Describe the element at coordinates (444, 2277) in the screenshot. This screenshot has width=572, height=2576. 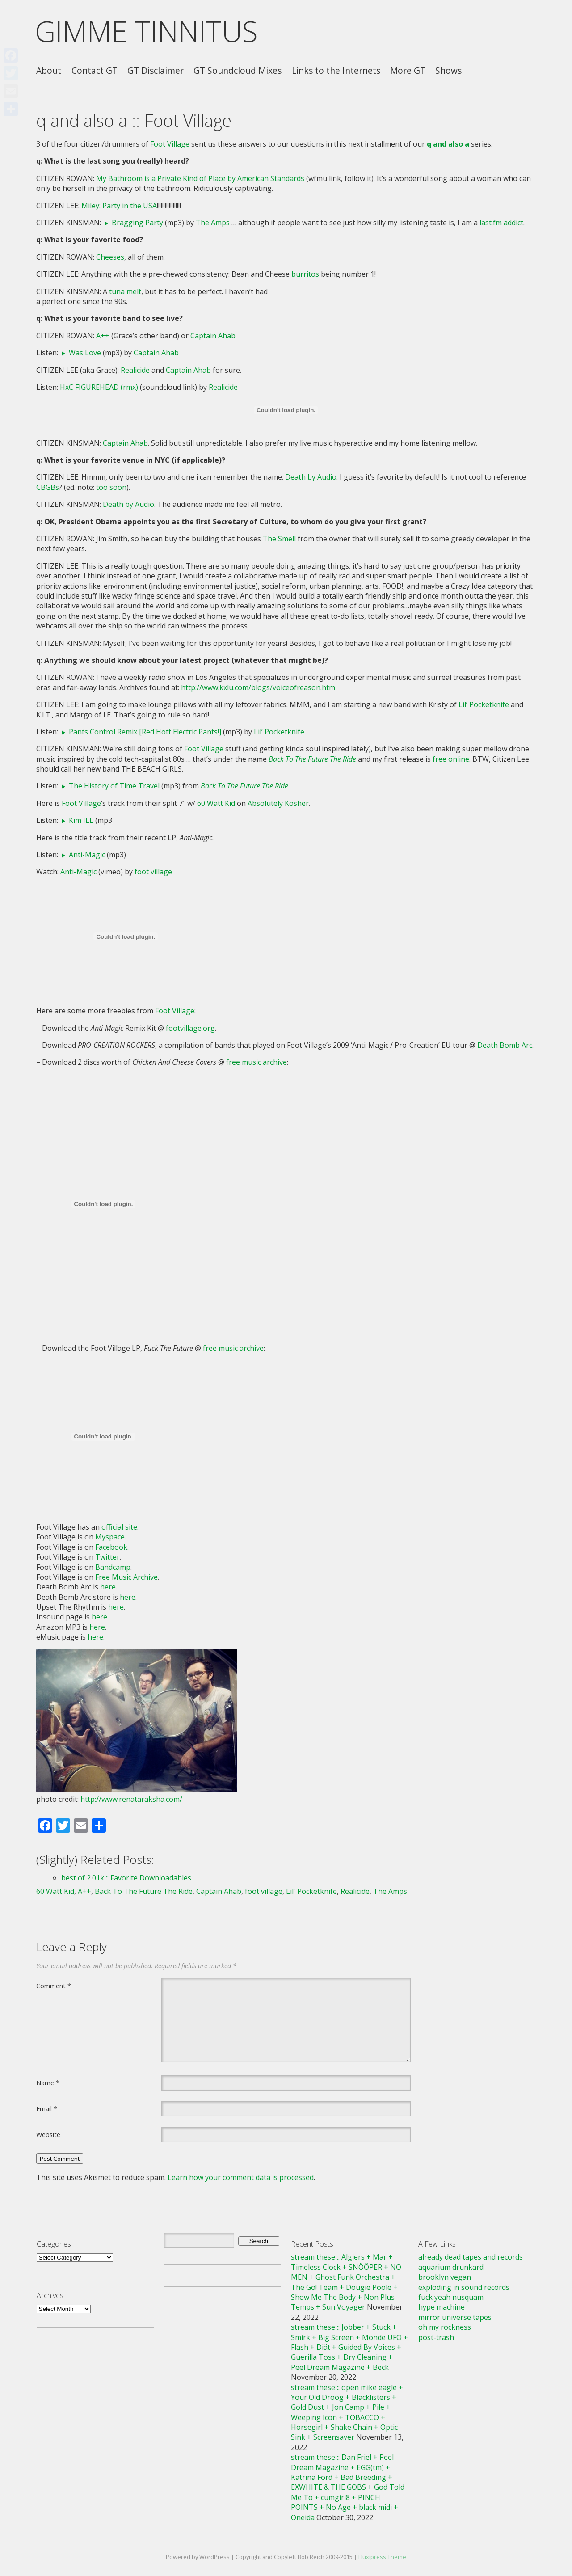
I see `brooklyn vegan` at that location.